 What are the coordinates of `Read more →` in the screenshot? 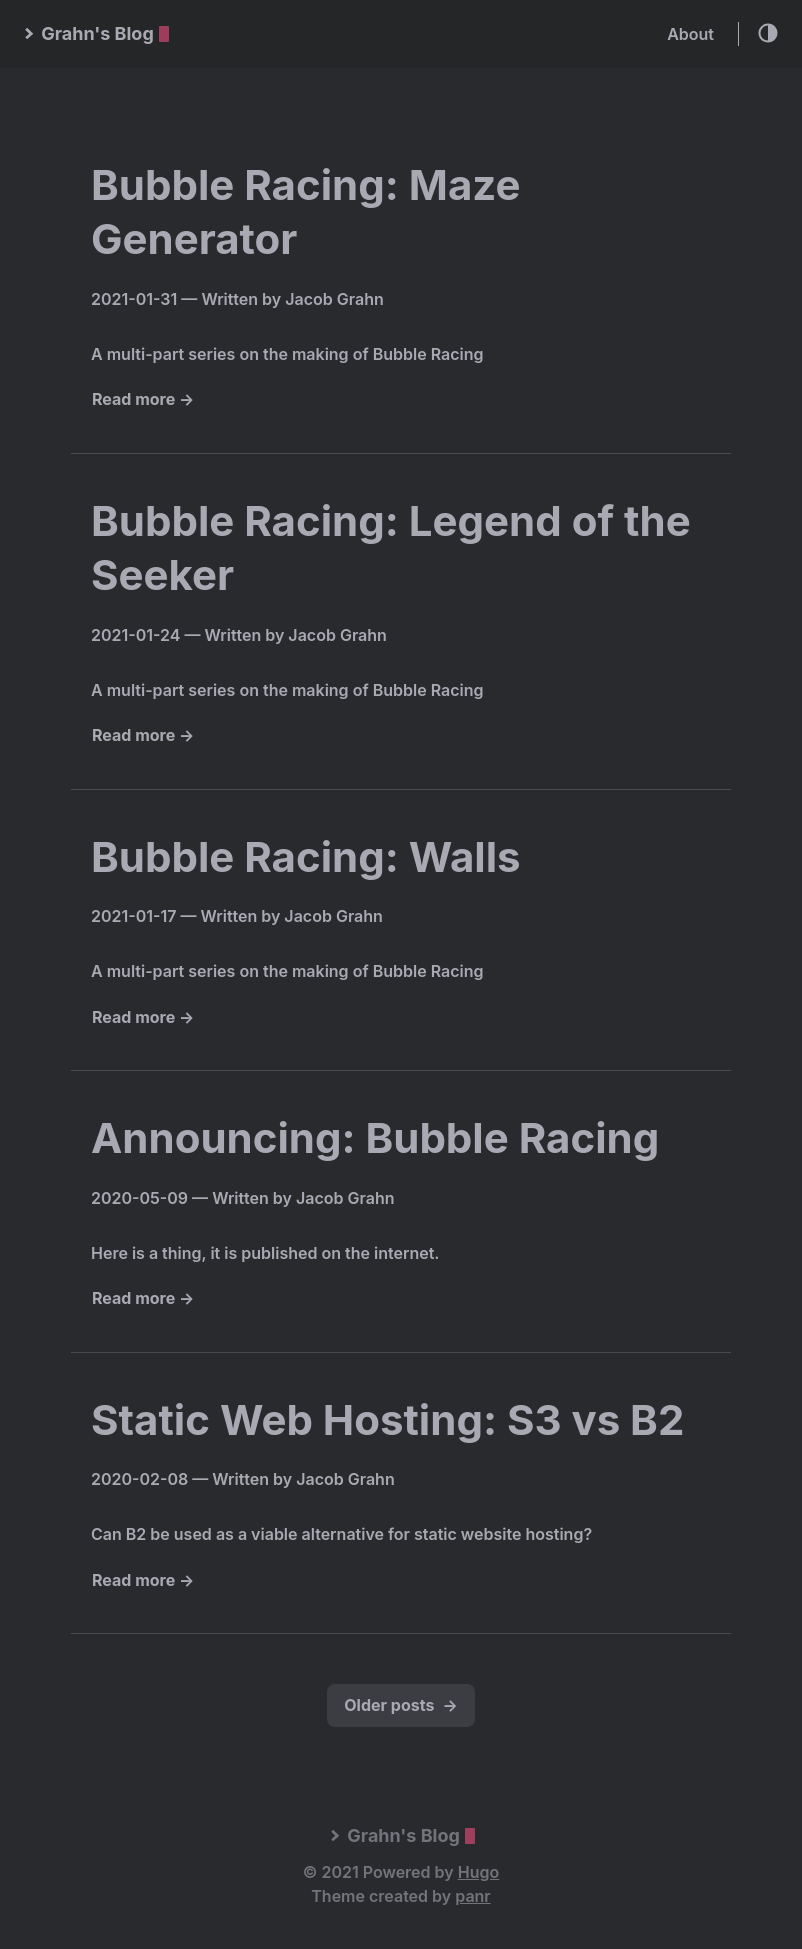 It's located at (143, 399).